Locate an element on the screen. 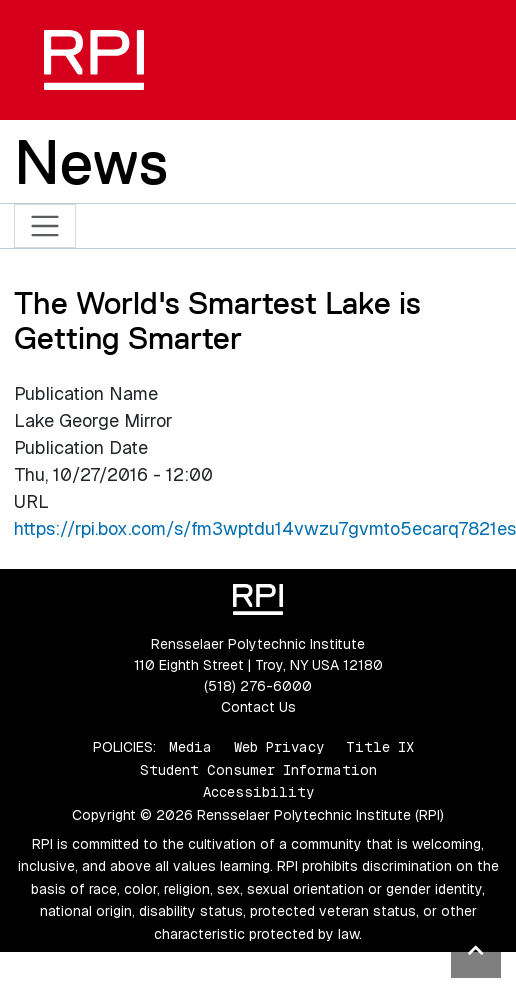 The image size is (516, 1008). Contact Us is located at coordinates (258, 707).